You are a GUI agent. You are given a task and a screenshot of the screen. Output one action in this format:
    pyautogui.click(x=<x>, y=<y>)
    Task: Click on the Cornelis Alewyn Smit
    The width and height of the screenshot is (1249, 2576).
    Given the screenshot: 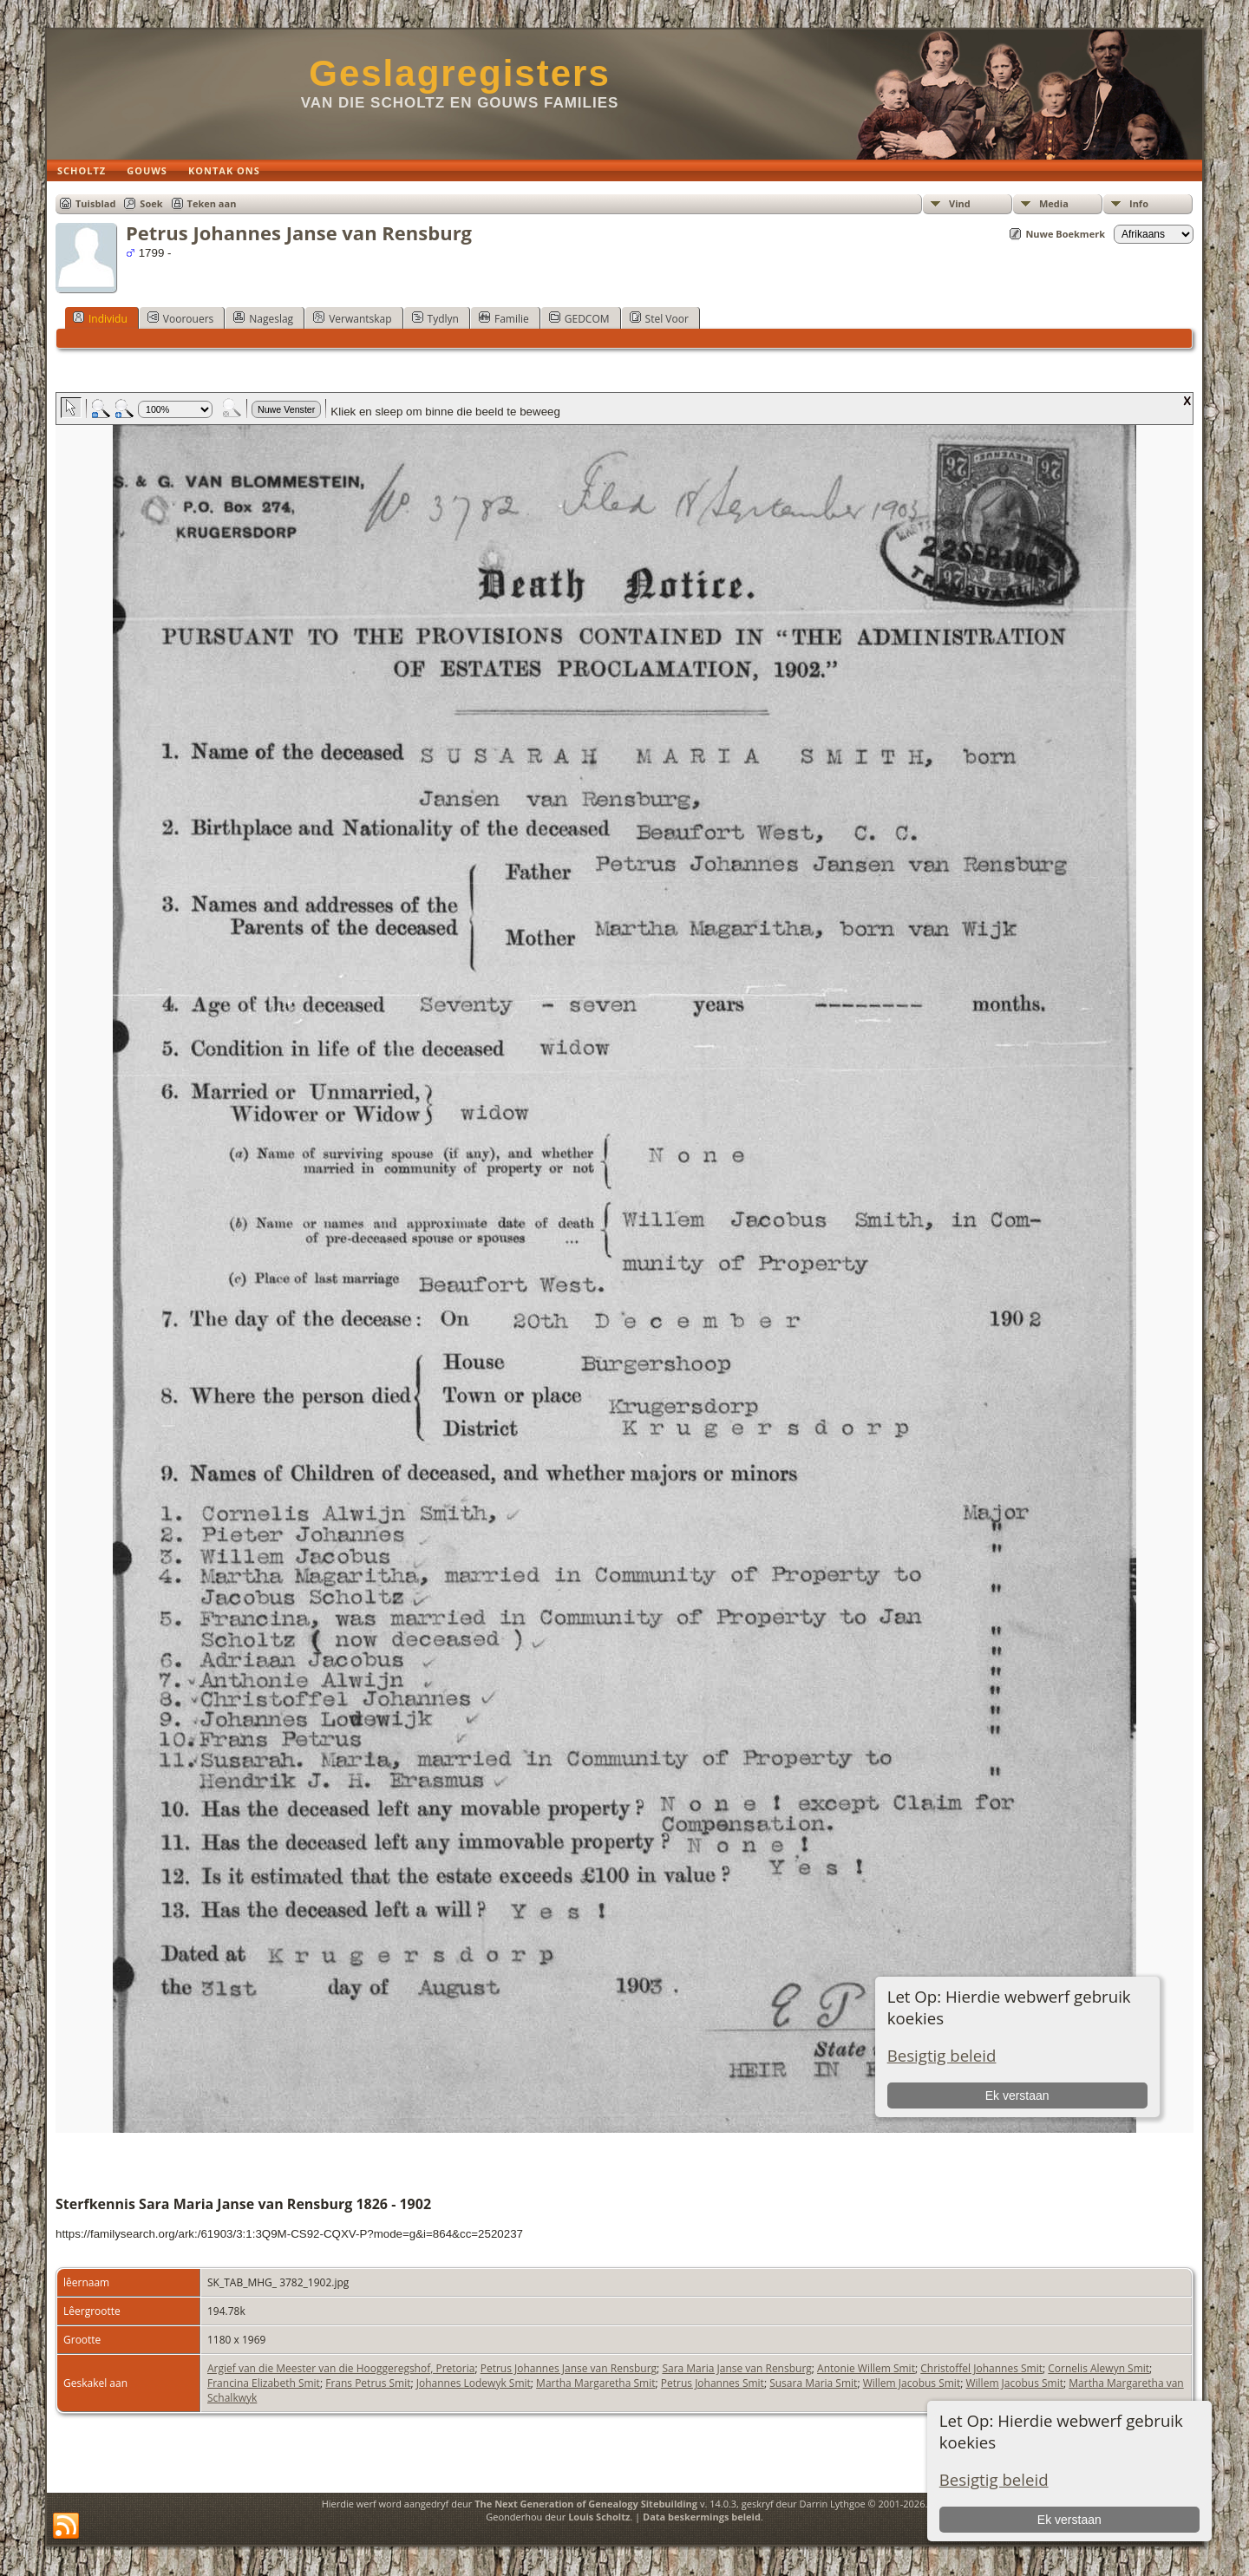 What is the action you would take?
    pyautogui.click(x=1098, y=2368)
    